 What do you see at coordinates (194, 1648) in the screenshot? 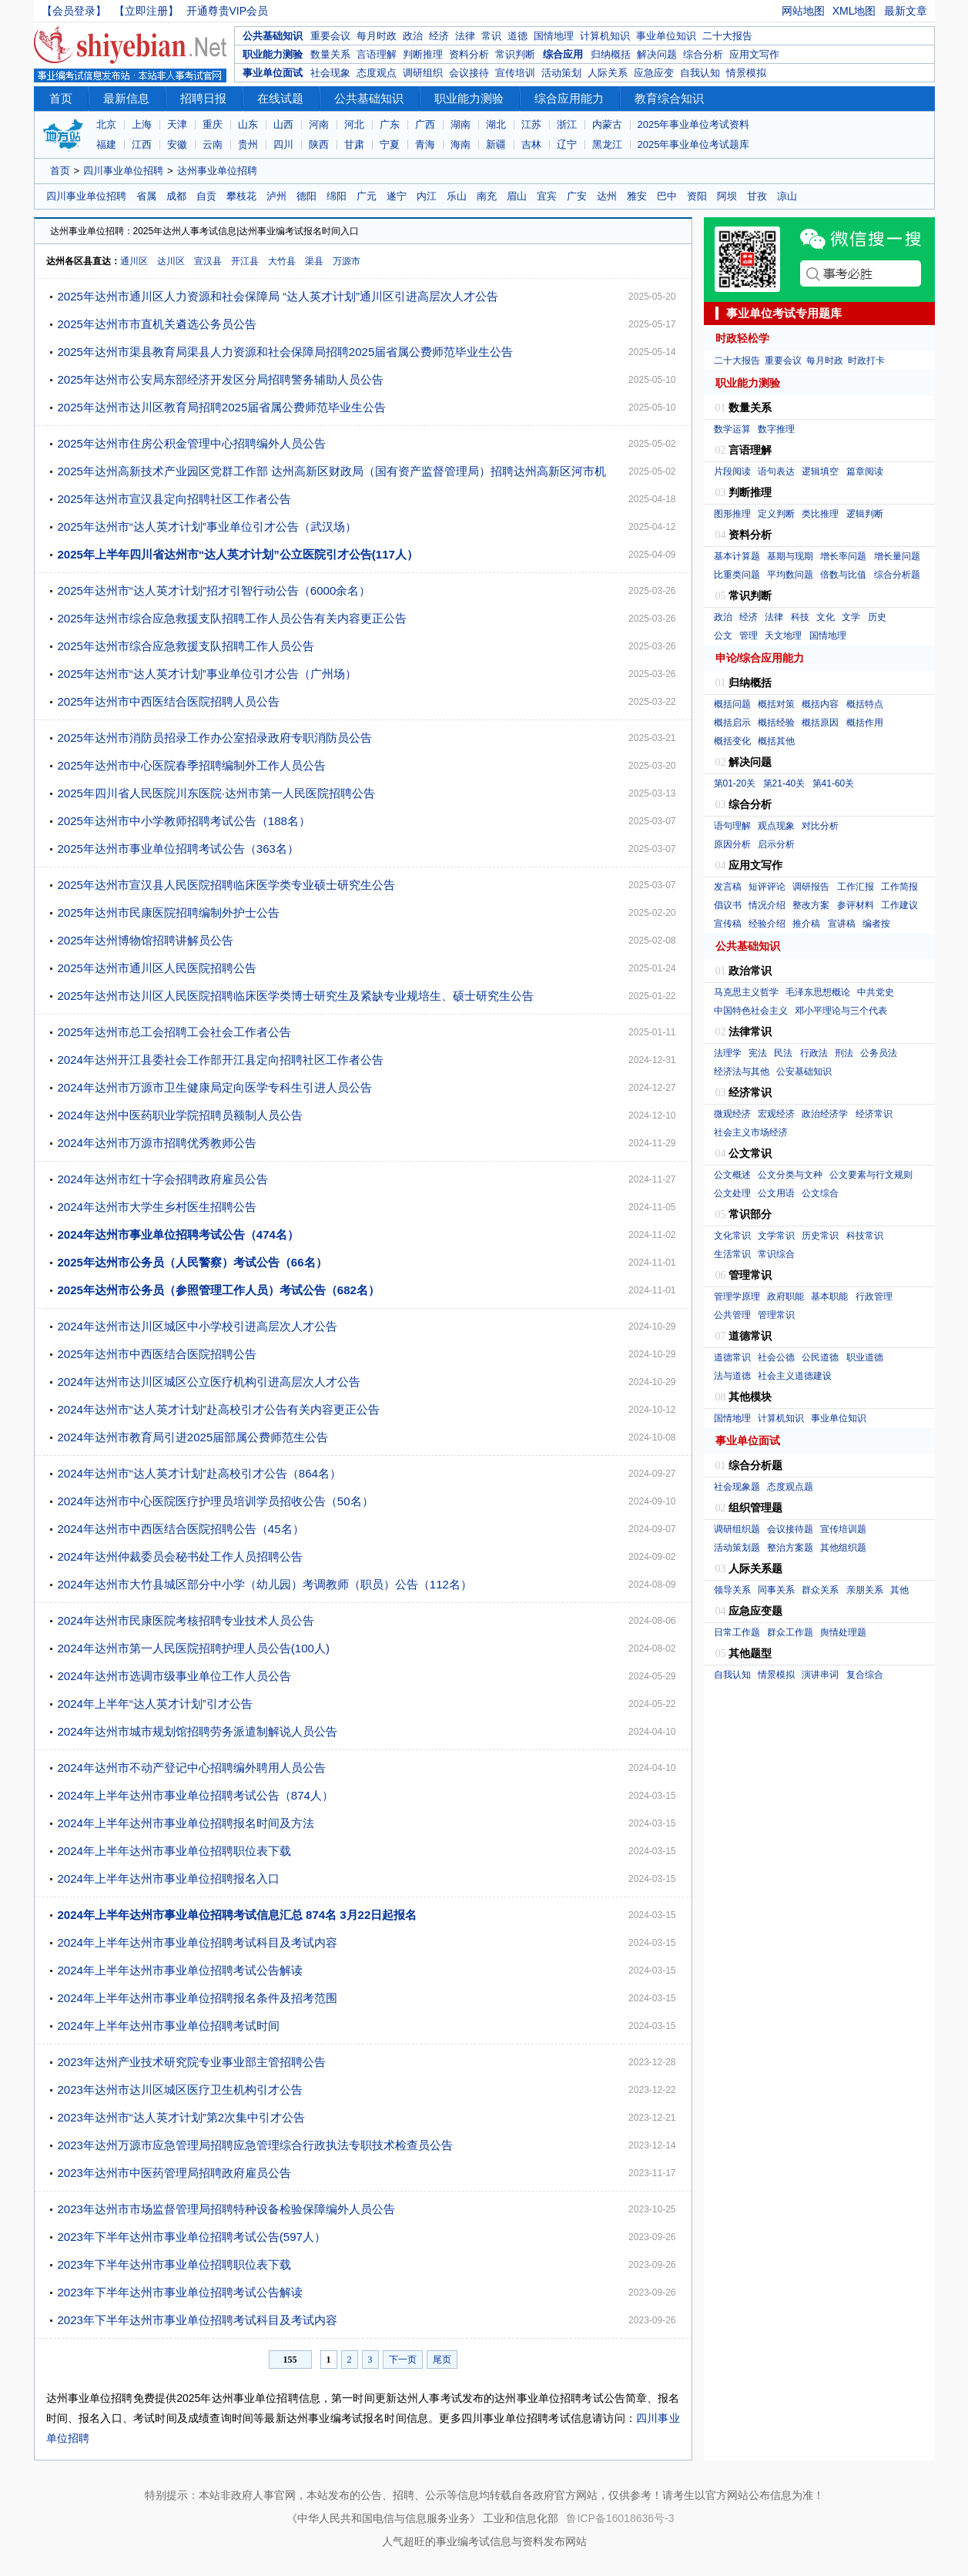
I see `2024年达州市第一人民医院招聘护理人员公告(100人)` at bounding box center [194, 1648].